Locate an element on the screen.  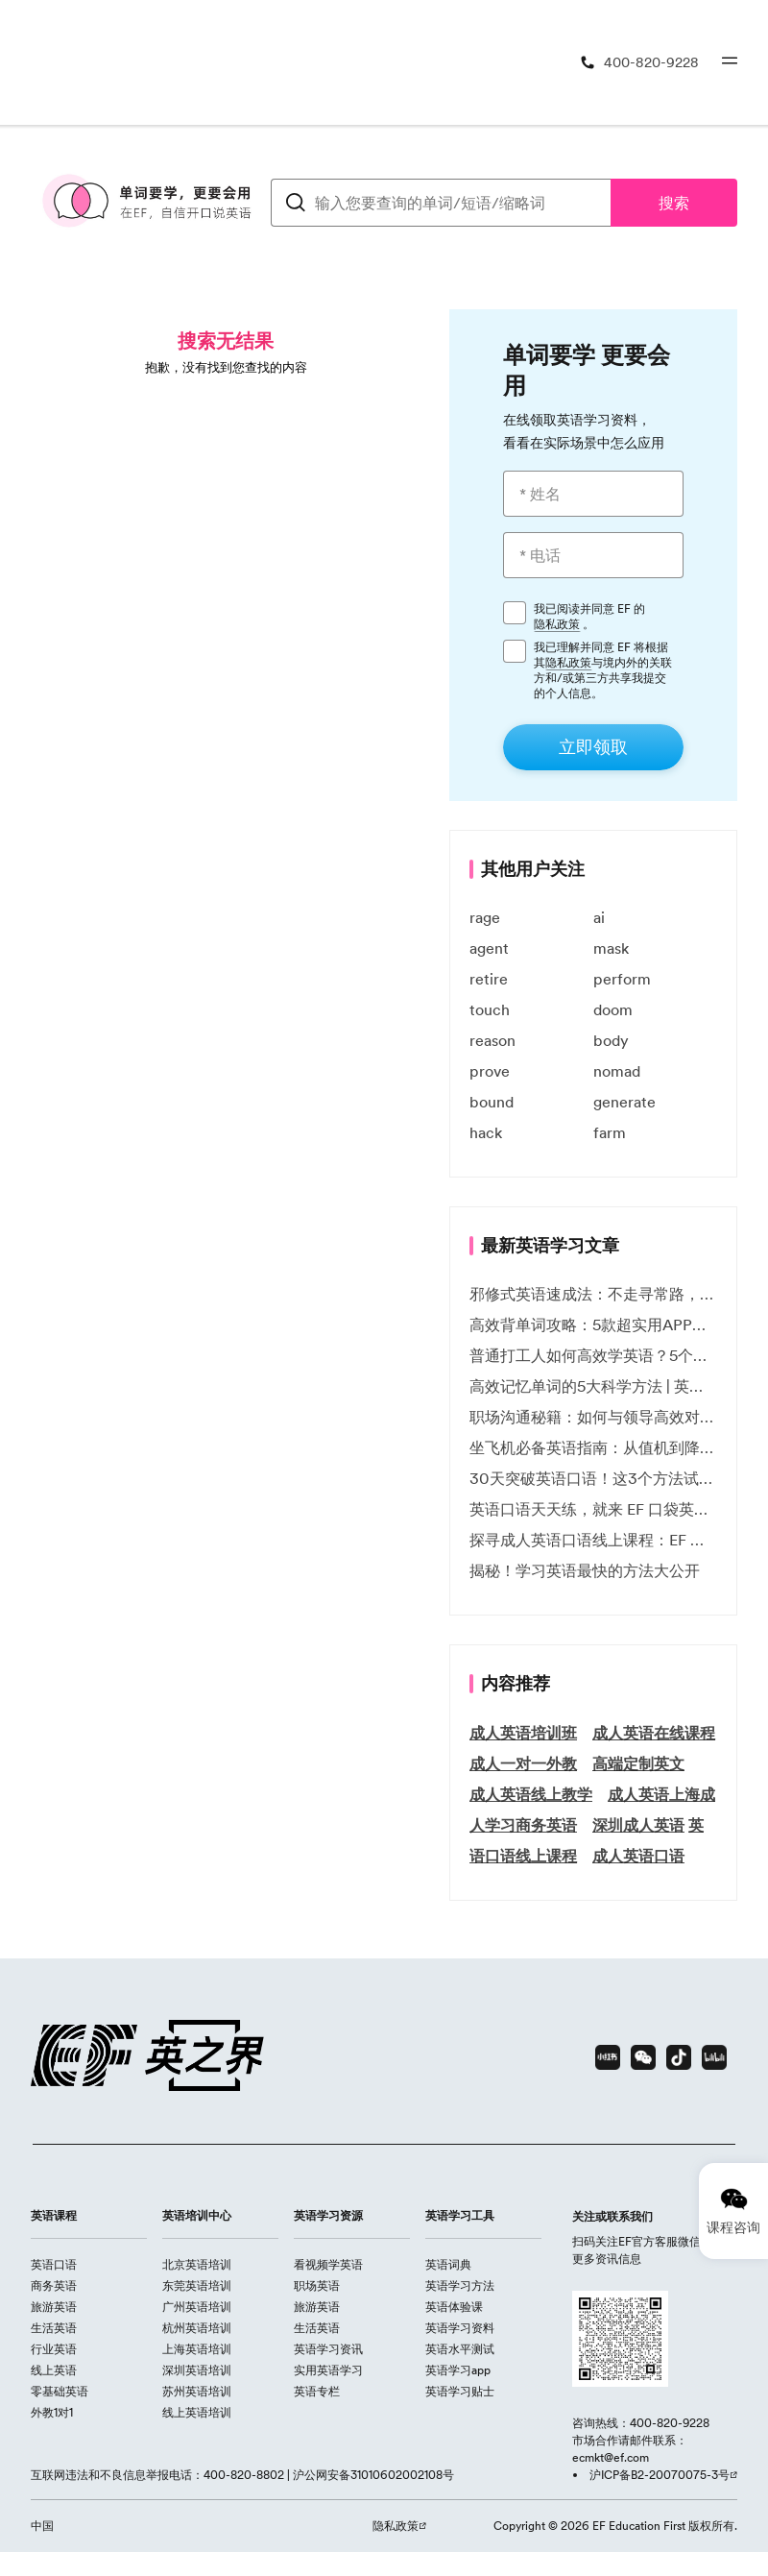
广州英语培训 is located at coordinates (196, 2306).